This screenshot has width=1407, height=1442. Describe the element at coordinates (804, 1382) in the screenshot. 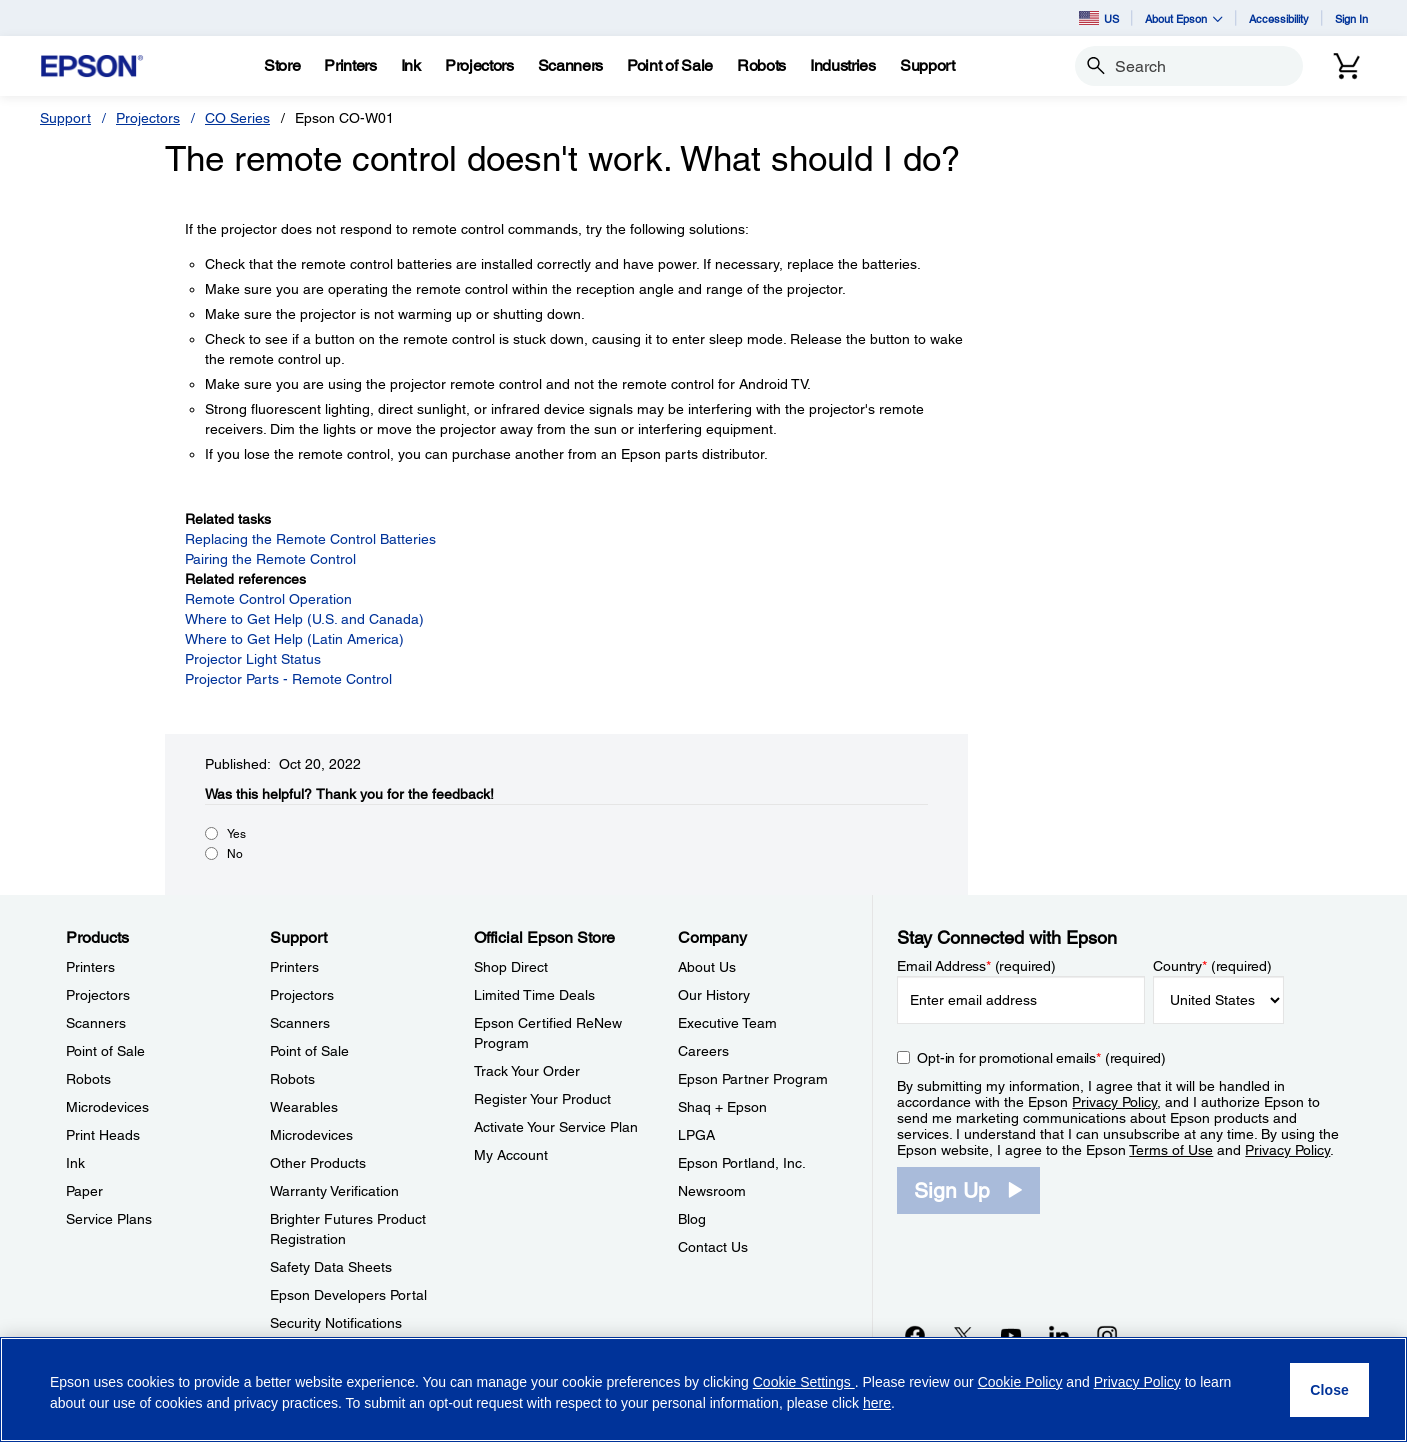

I see `Cookie Settings` at that location.